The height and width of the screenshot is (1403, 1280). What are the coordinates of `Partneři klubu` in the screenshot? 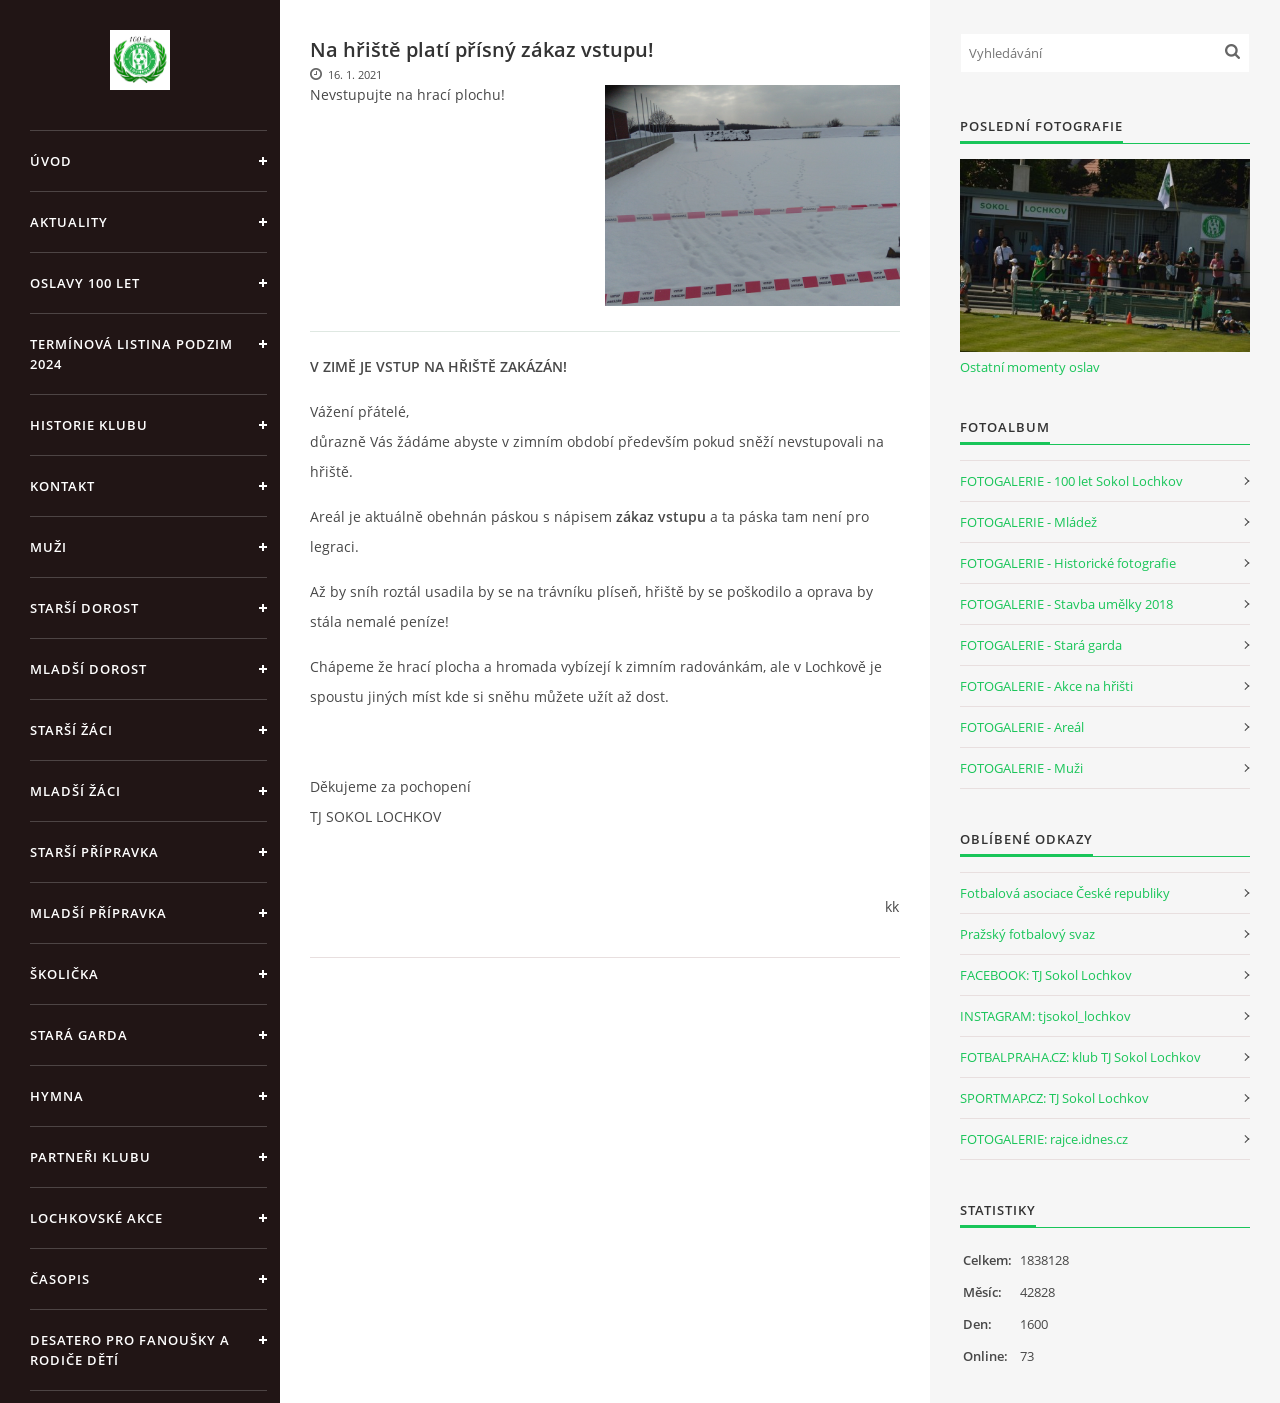 It's located at (90, 1157).